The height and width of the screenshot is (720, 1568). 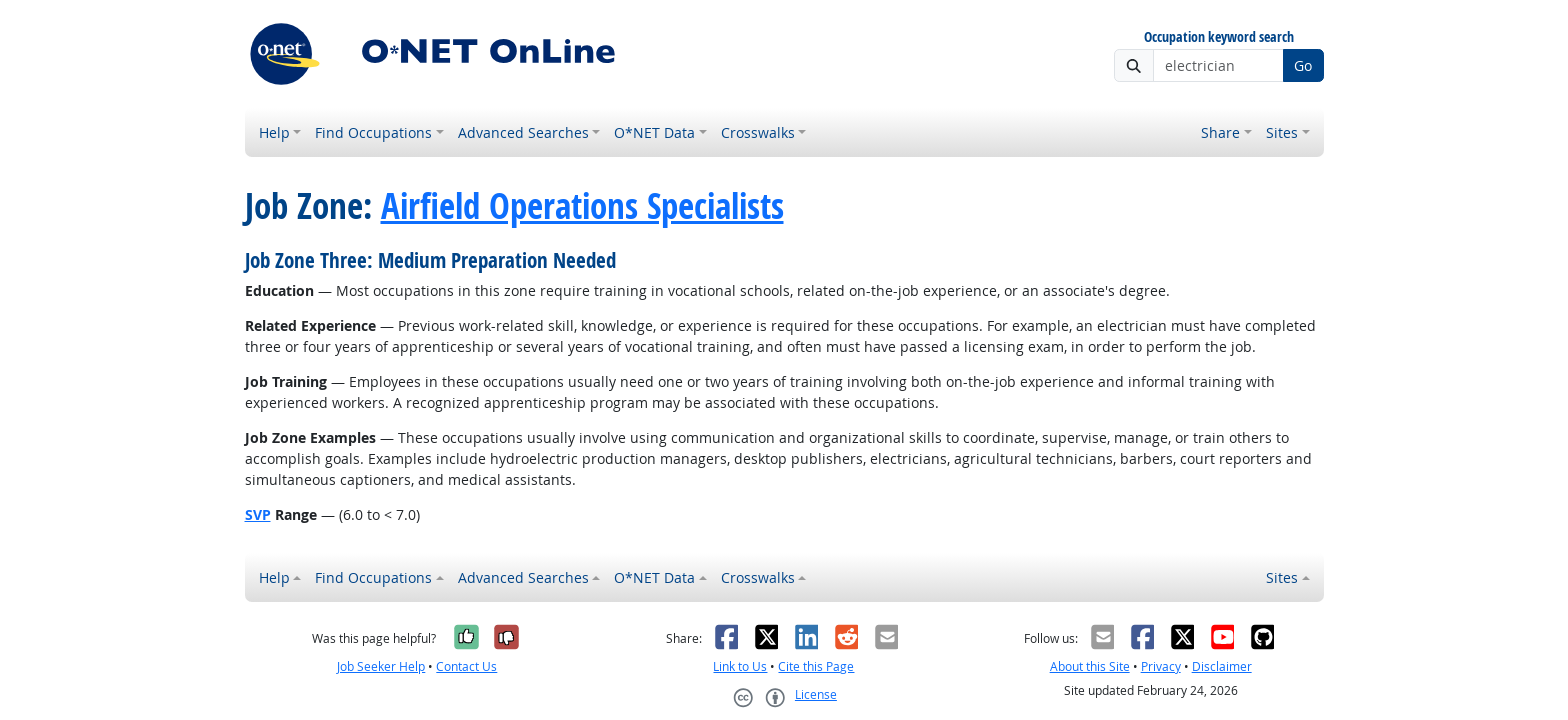 I want to click on About this Site, so click(x=1090, y=666).